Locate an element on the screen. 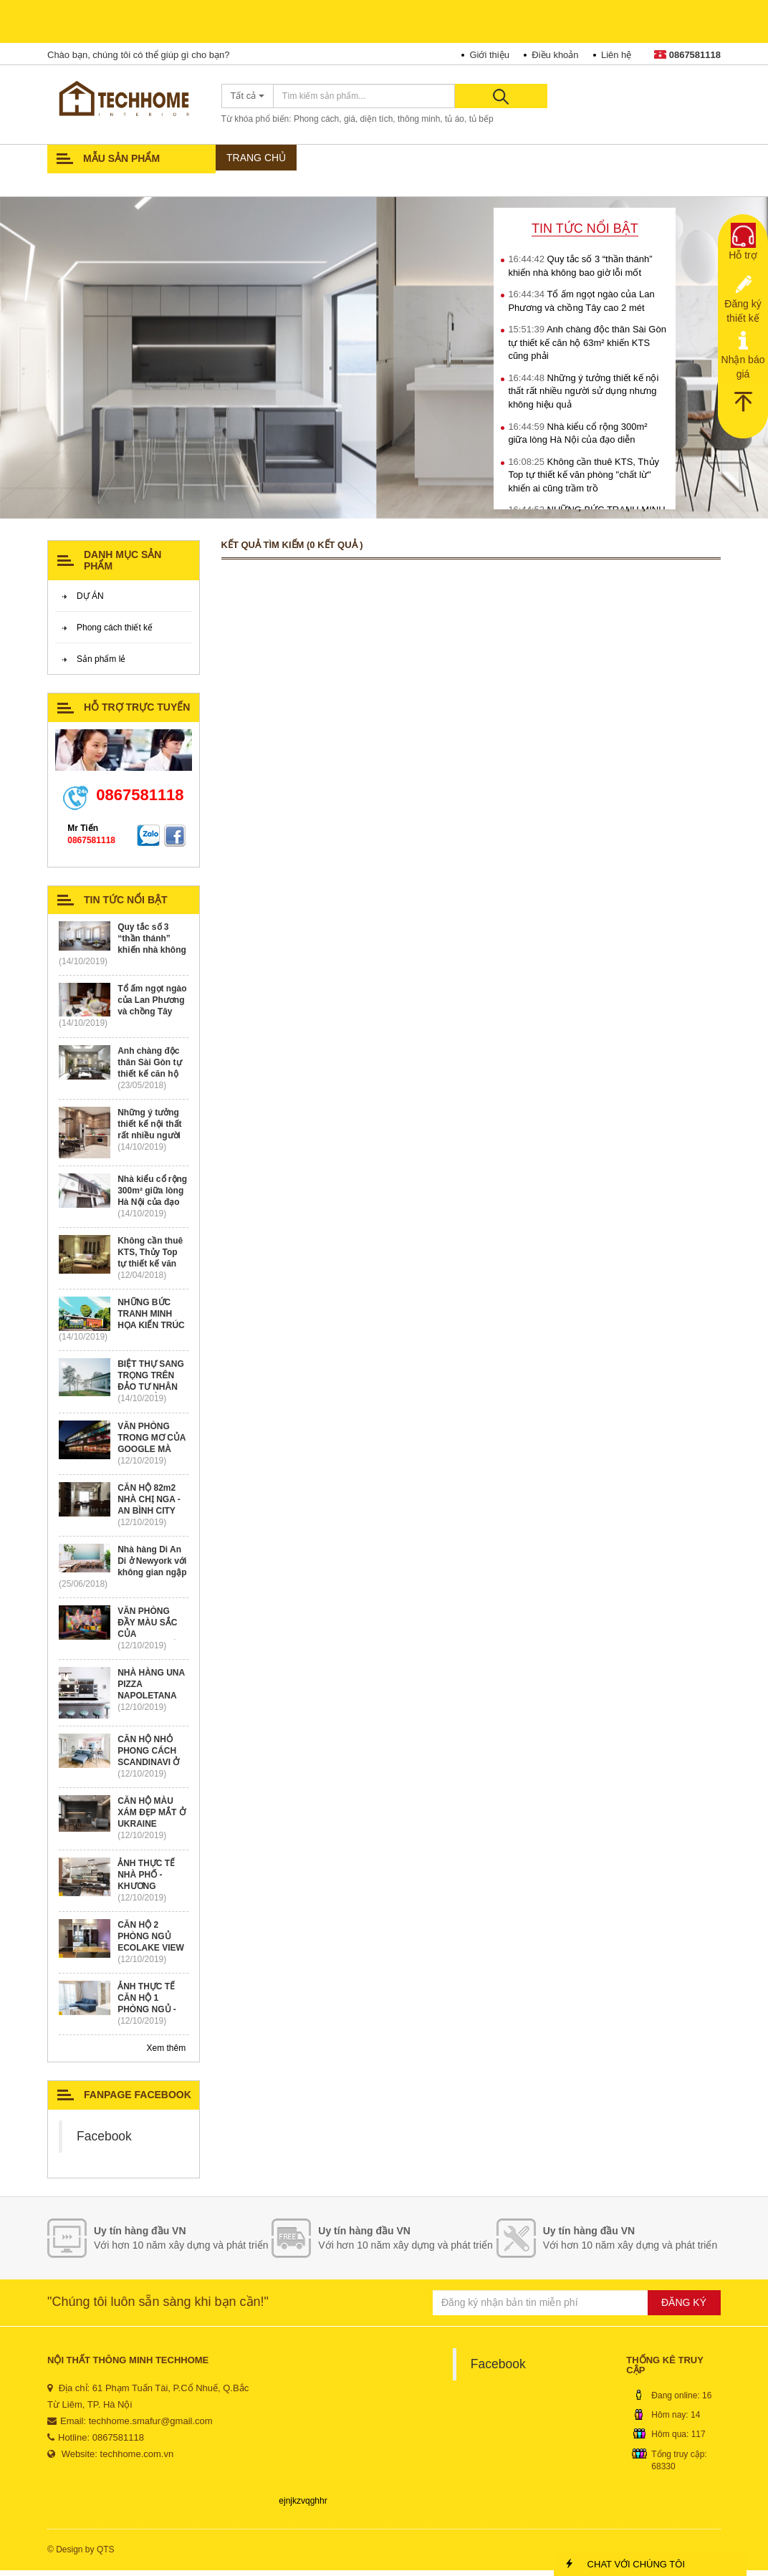 The width and height of the screenshot is (768, 2576). TƯ LIỆU is located at coordinates (558, 158).